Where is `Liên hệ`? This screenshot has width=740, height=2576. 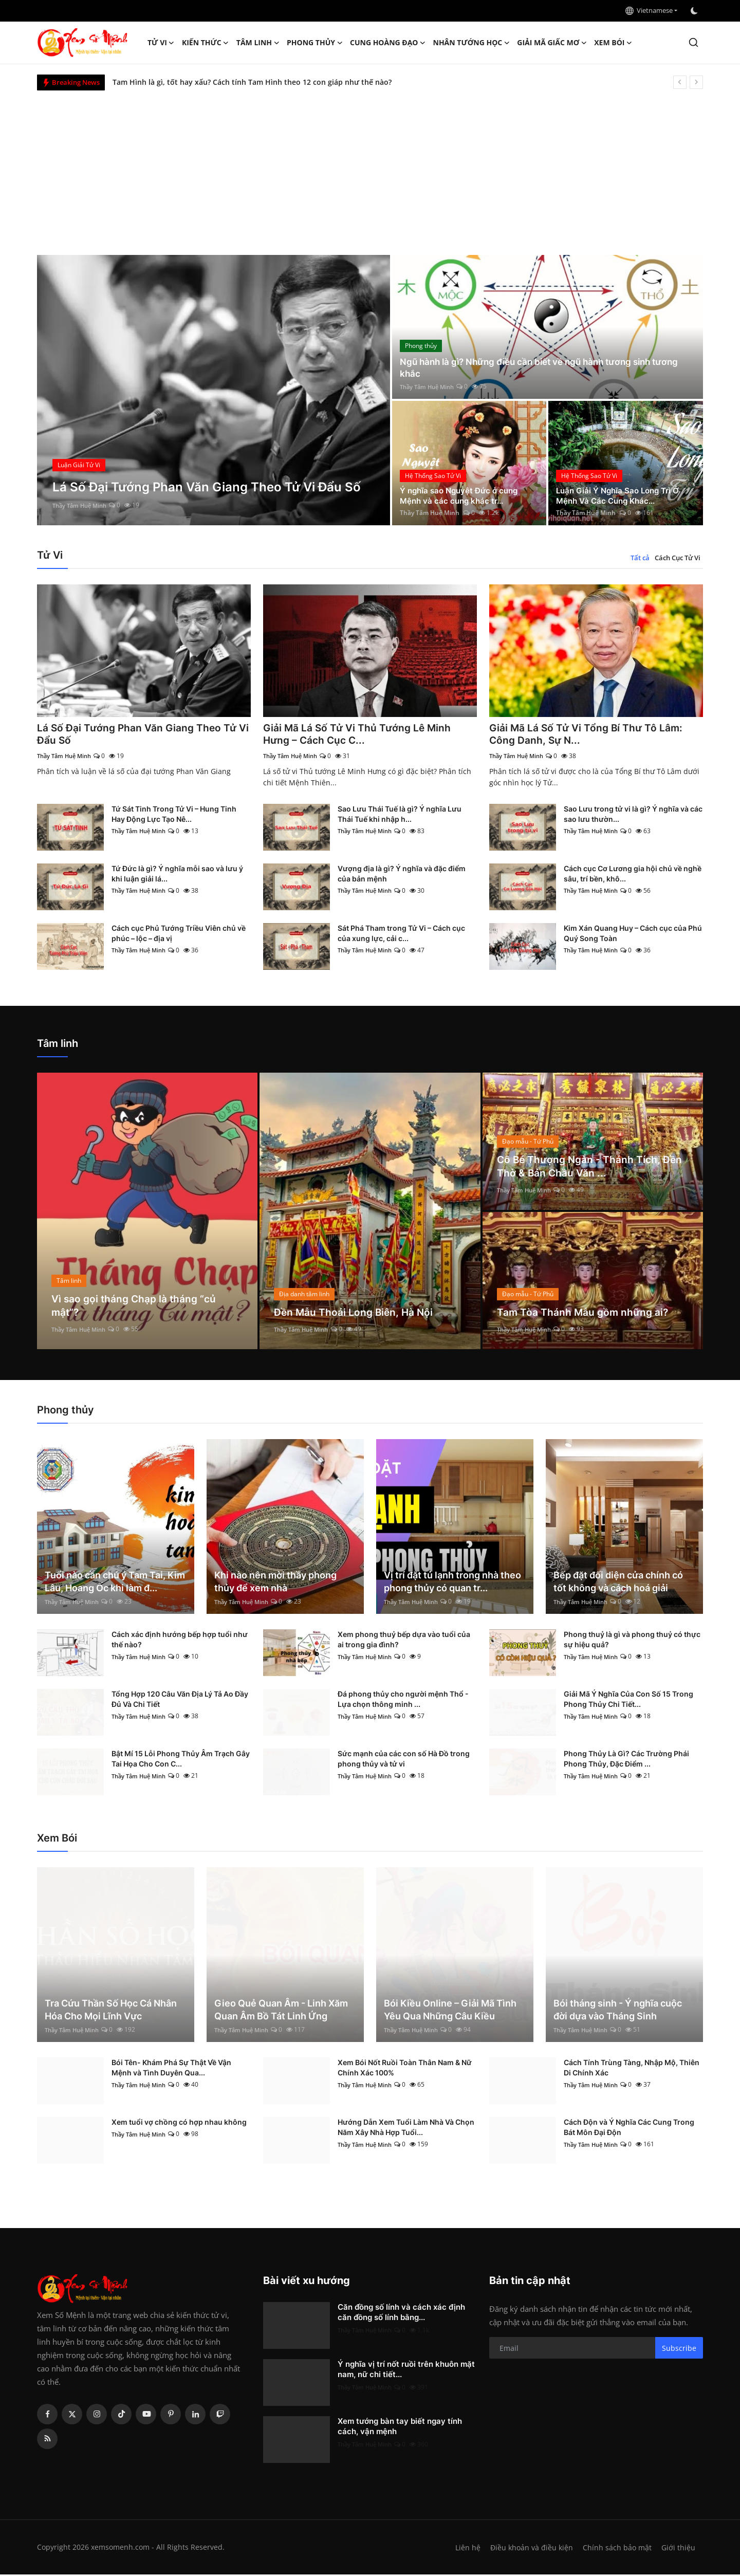 Liên hệ is located at coordinates (463, 2549).